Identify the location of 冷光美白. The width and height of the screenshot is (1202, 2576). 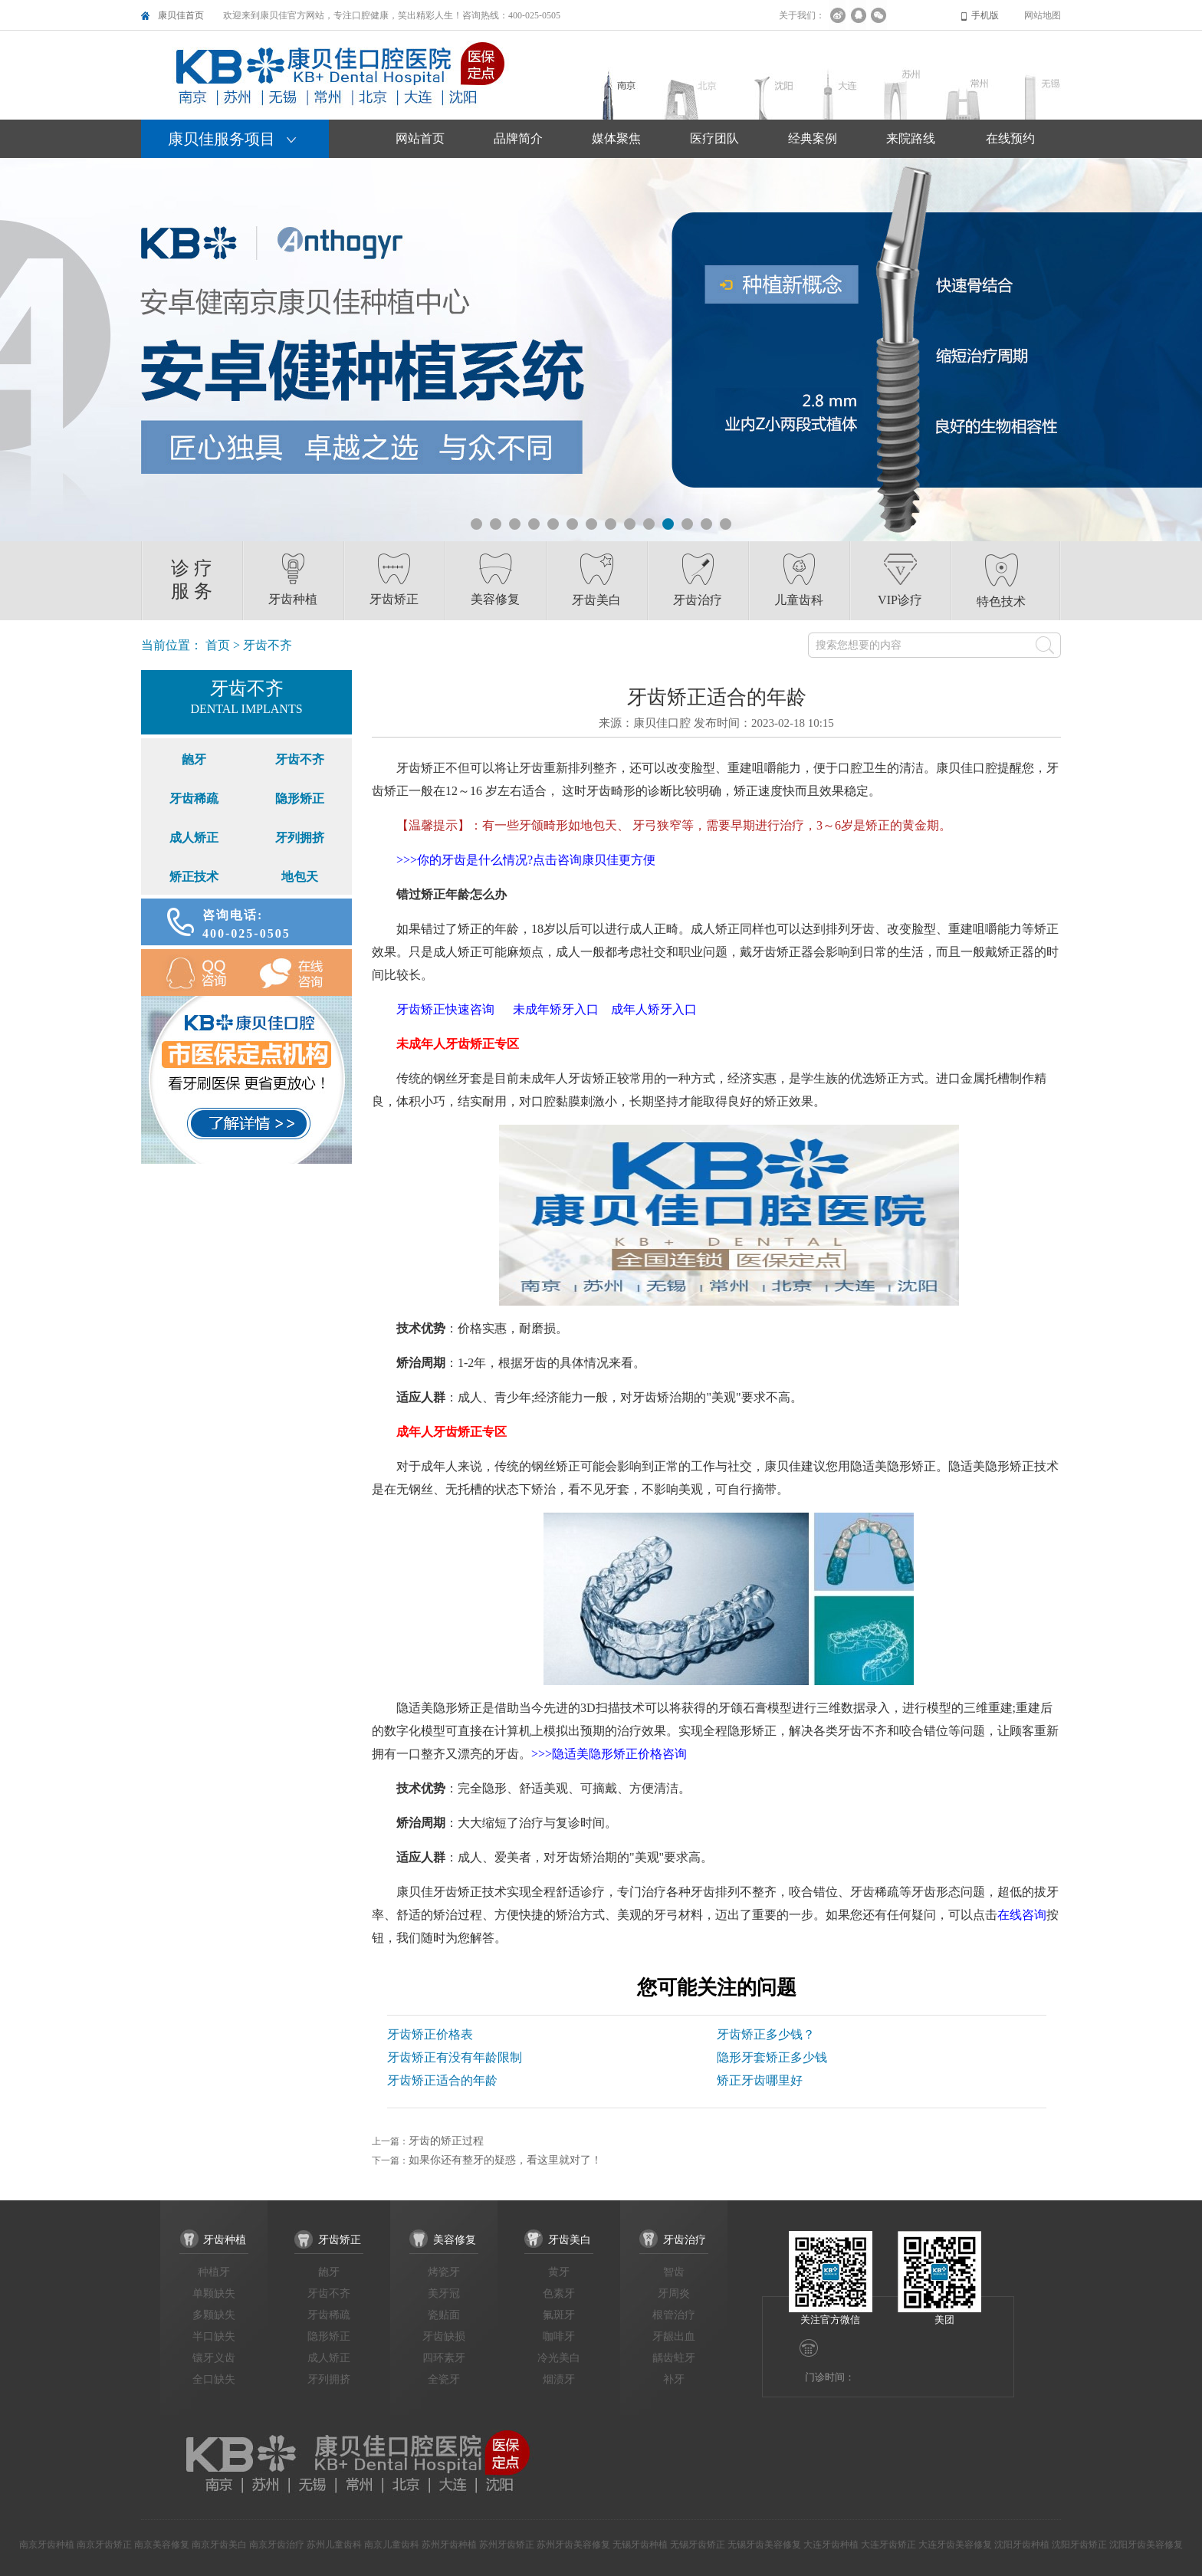
(558, 2358).